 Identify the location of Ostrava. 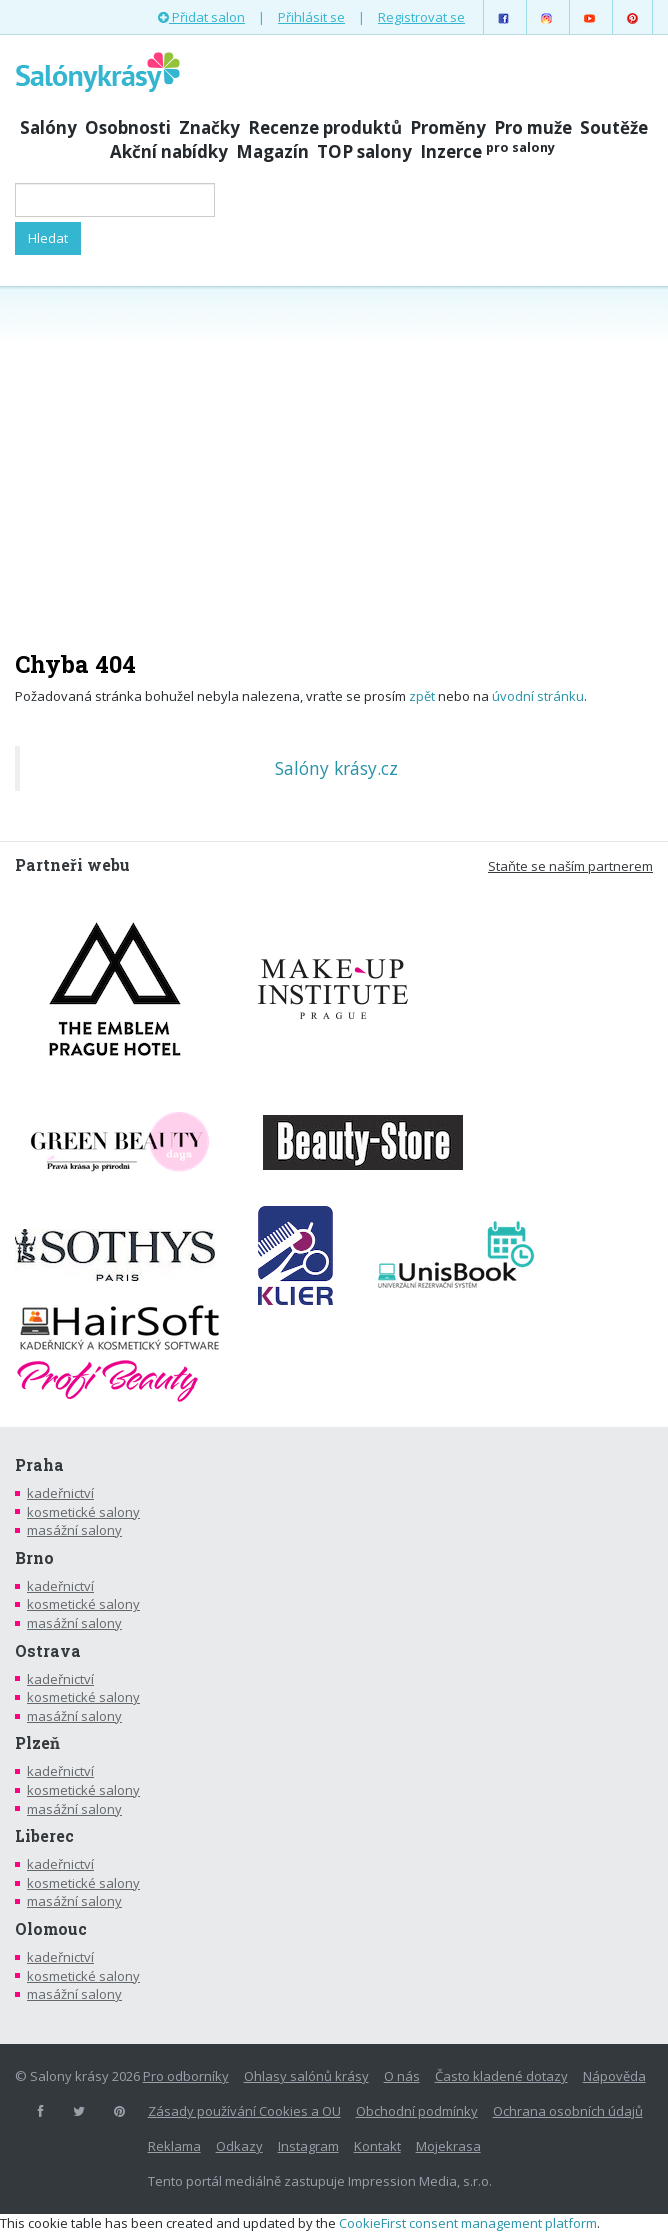
(48, 1651).